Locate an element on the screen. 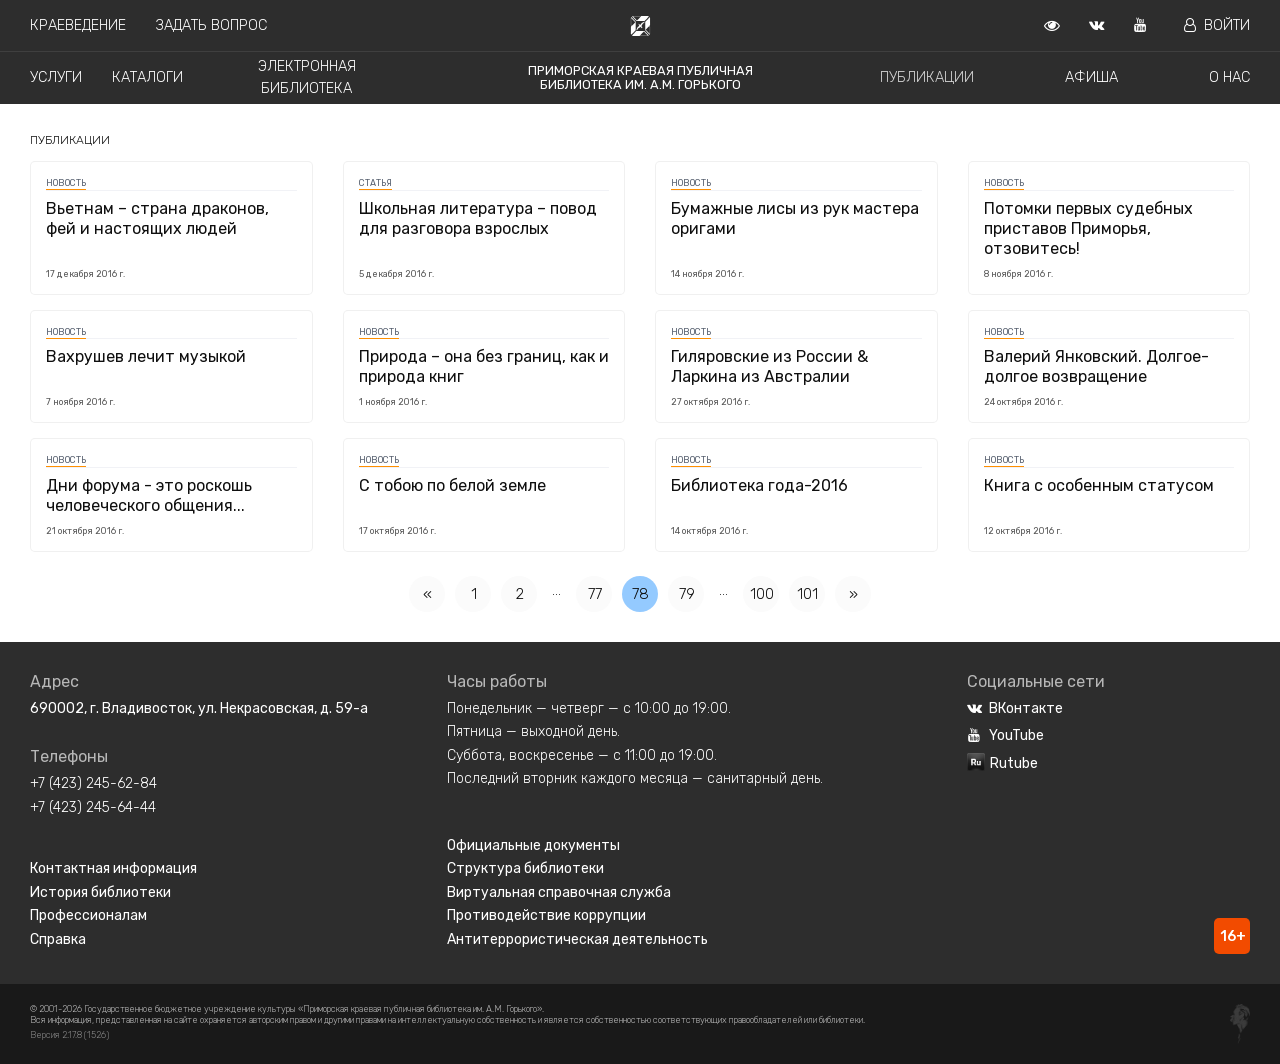 The image size is (1280, 1064). Каталоги is located at coordinates (147, 77).